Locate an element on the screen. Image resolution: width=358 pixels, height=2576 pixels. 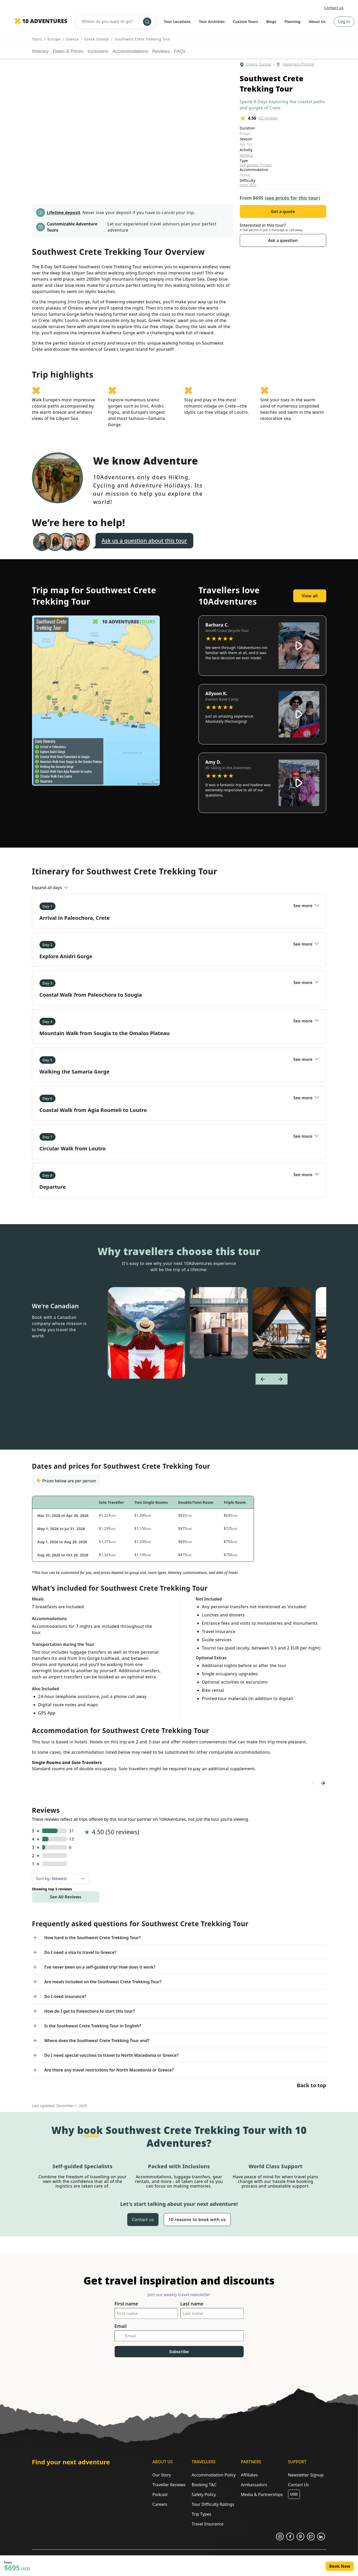
Subscribe is located at coordinates (179, 2351).